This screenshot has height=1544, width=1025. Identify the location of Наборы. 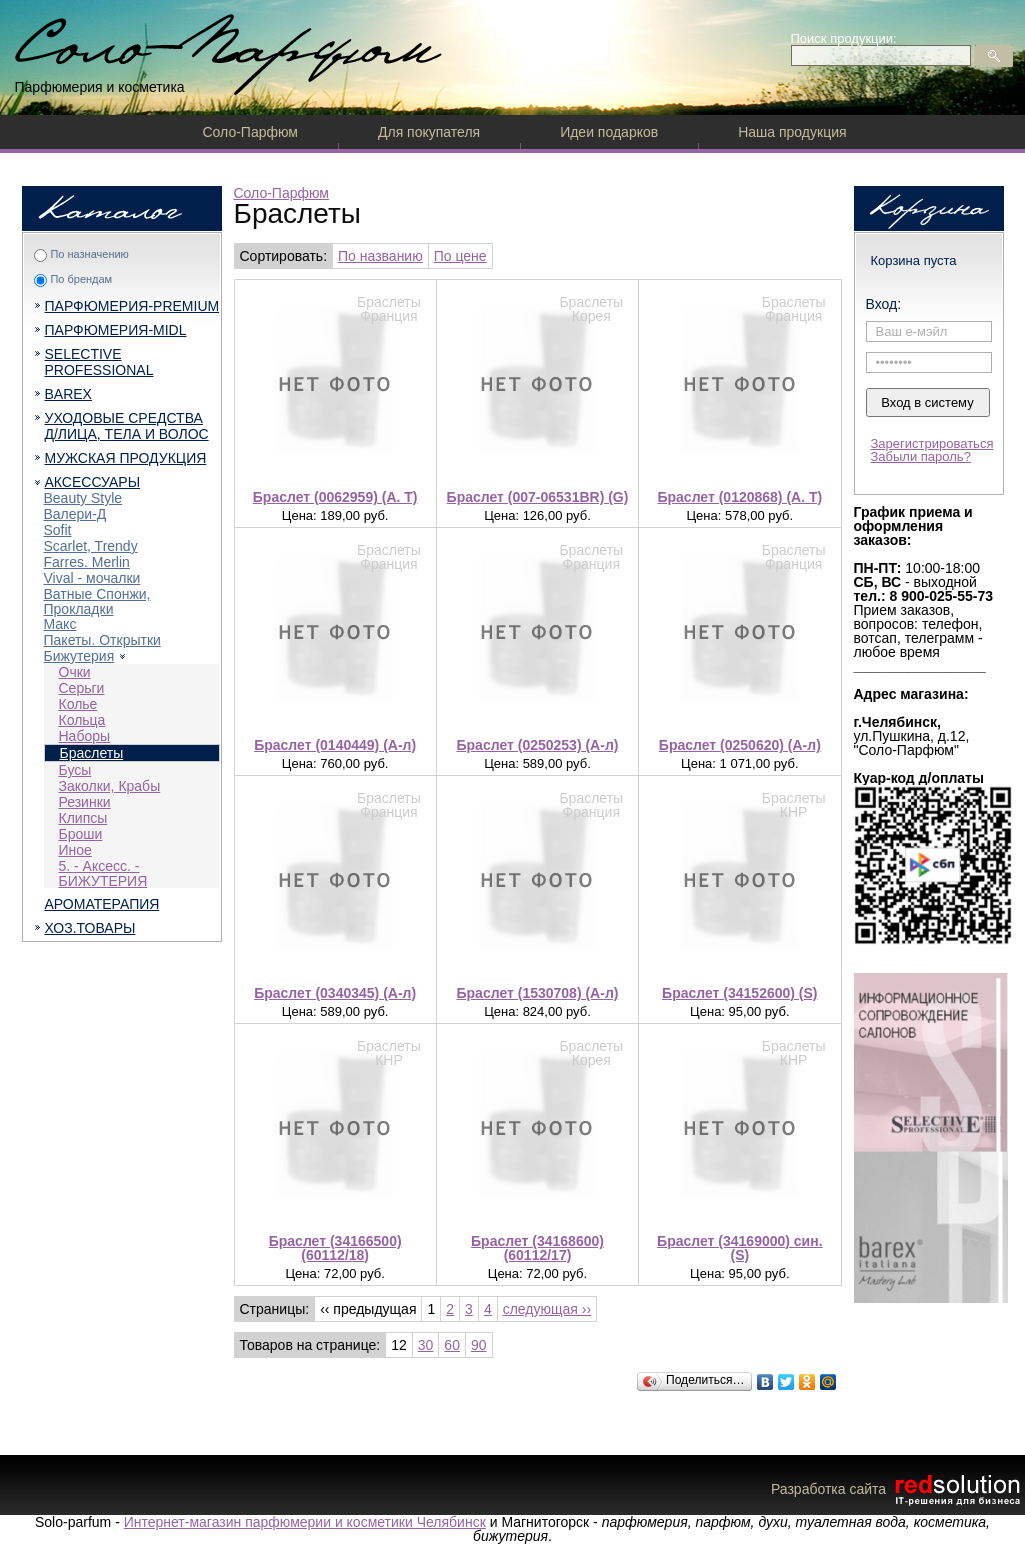
(85, 736).